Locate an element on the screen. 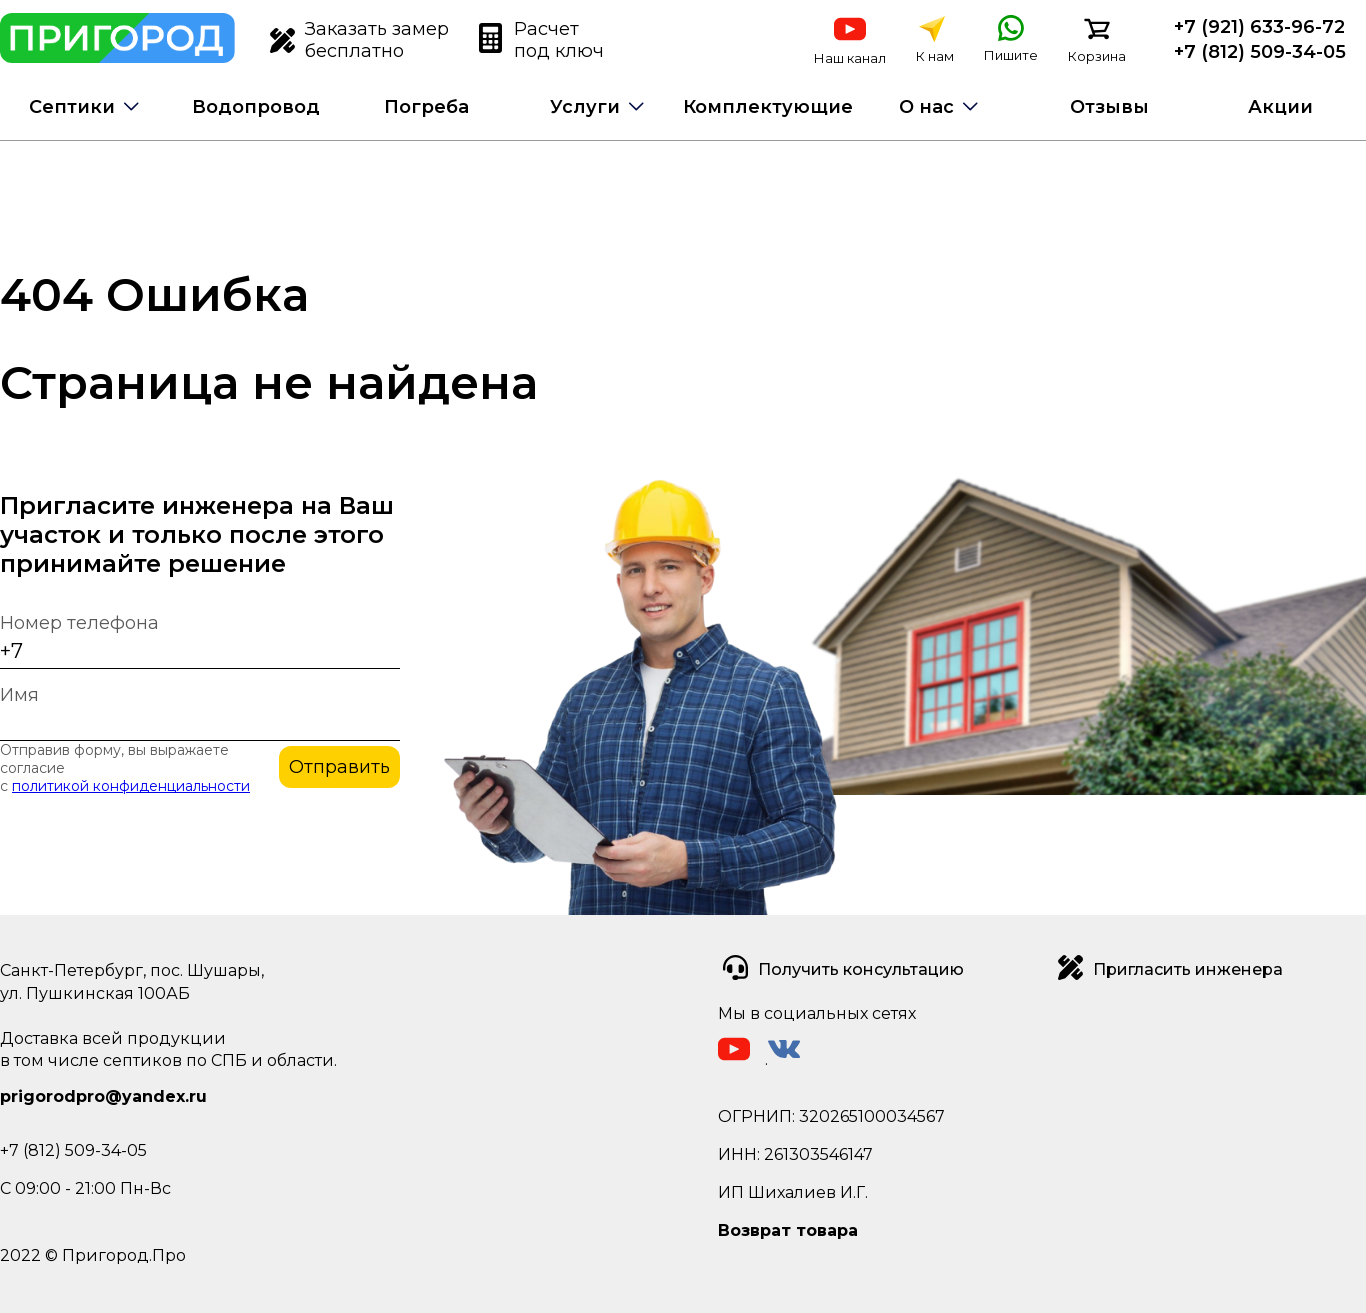 This screenshot has width=1366, height=1313. +7 (921) 633-96-72 is located at coordinates (1259, 27).